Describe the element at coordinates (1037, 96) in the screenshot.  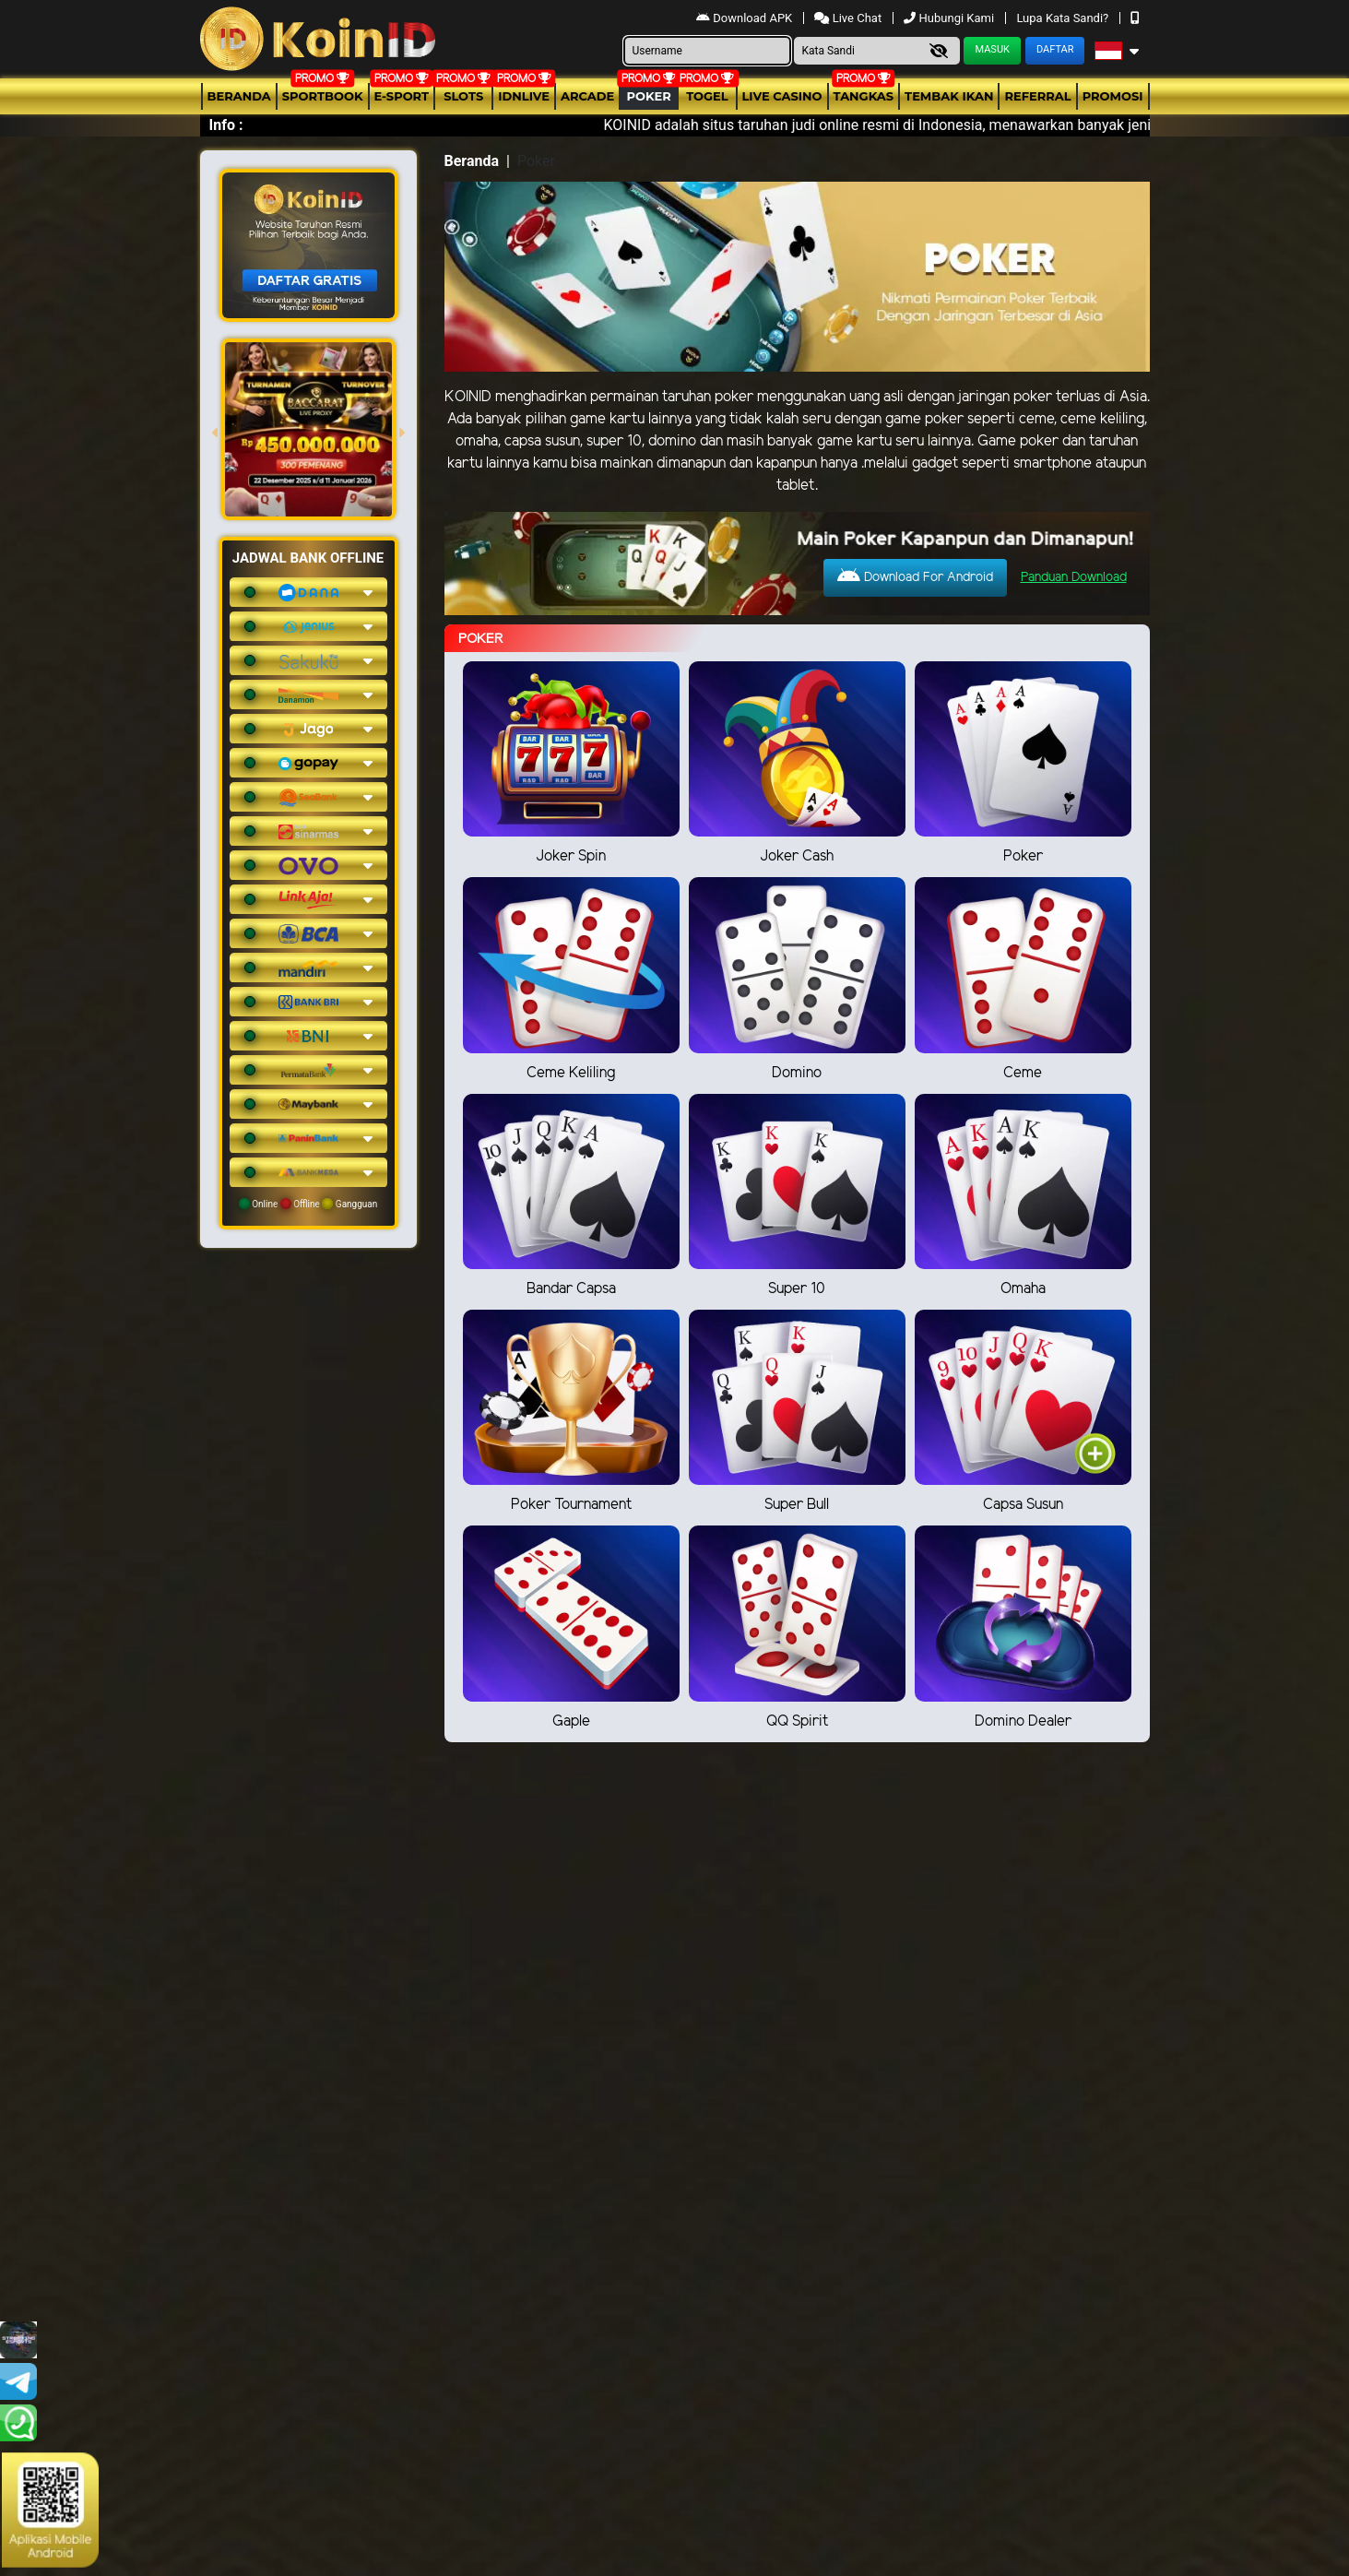
I see `Referral` at that location.